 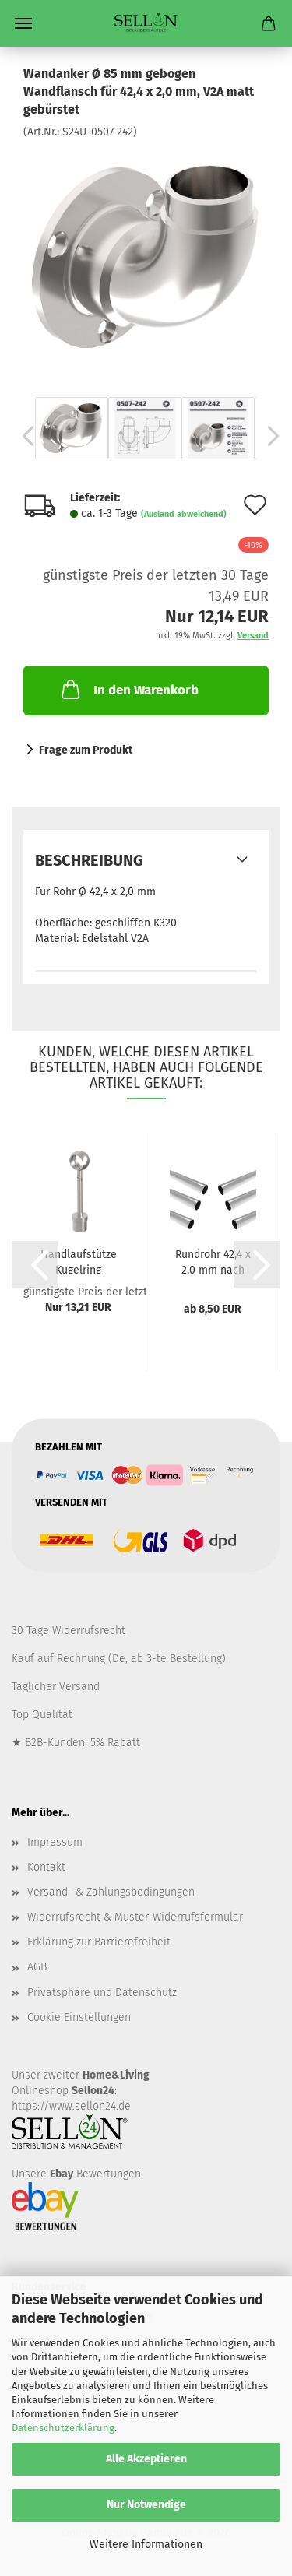 I want to click on Kontakt, so click(x=46, y=1867).